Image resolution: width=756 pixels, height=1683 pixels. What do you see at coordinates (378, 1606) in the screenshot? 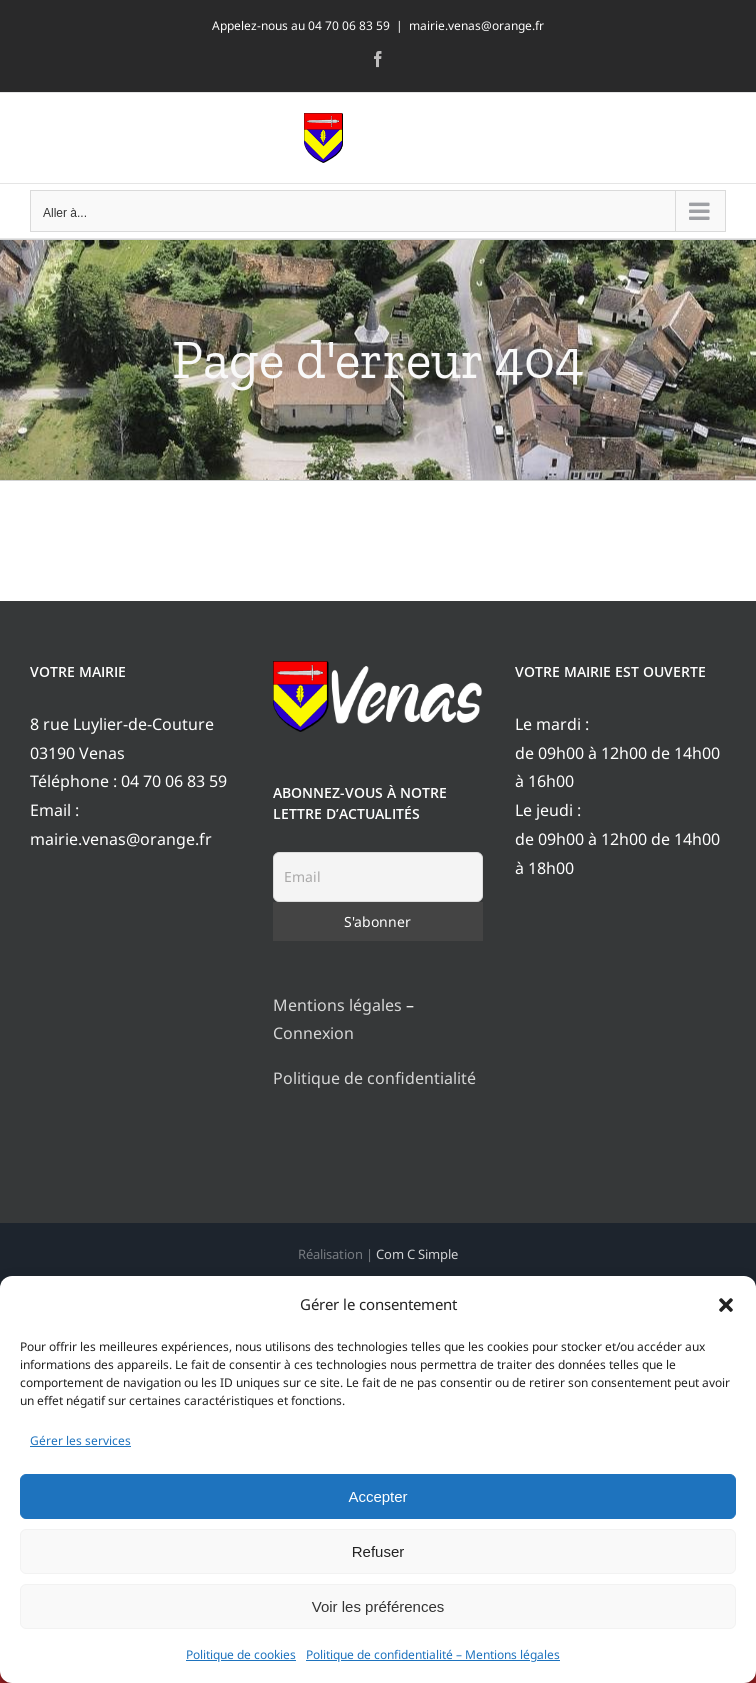
I see `Voir les préférences` at bounding box center [378, 1606].